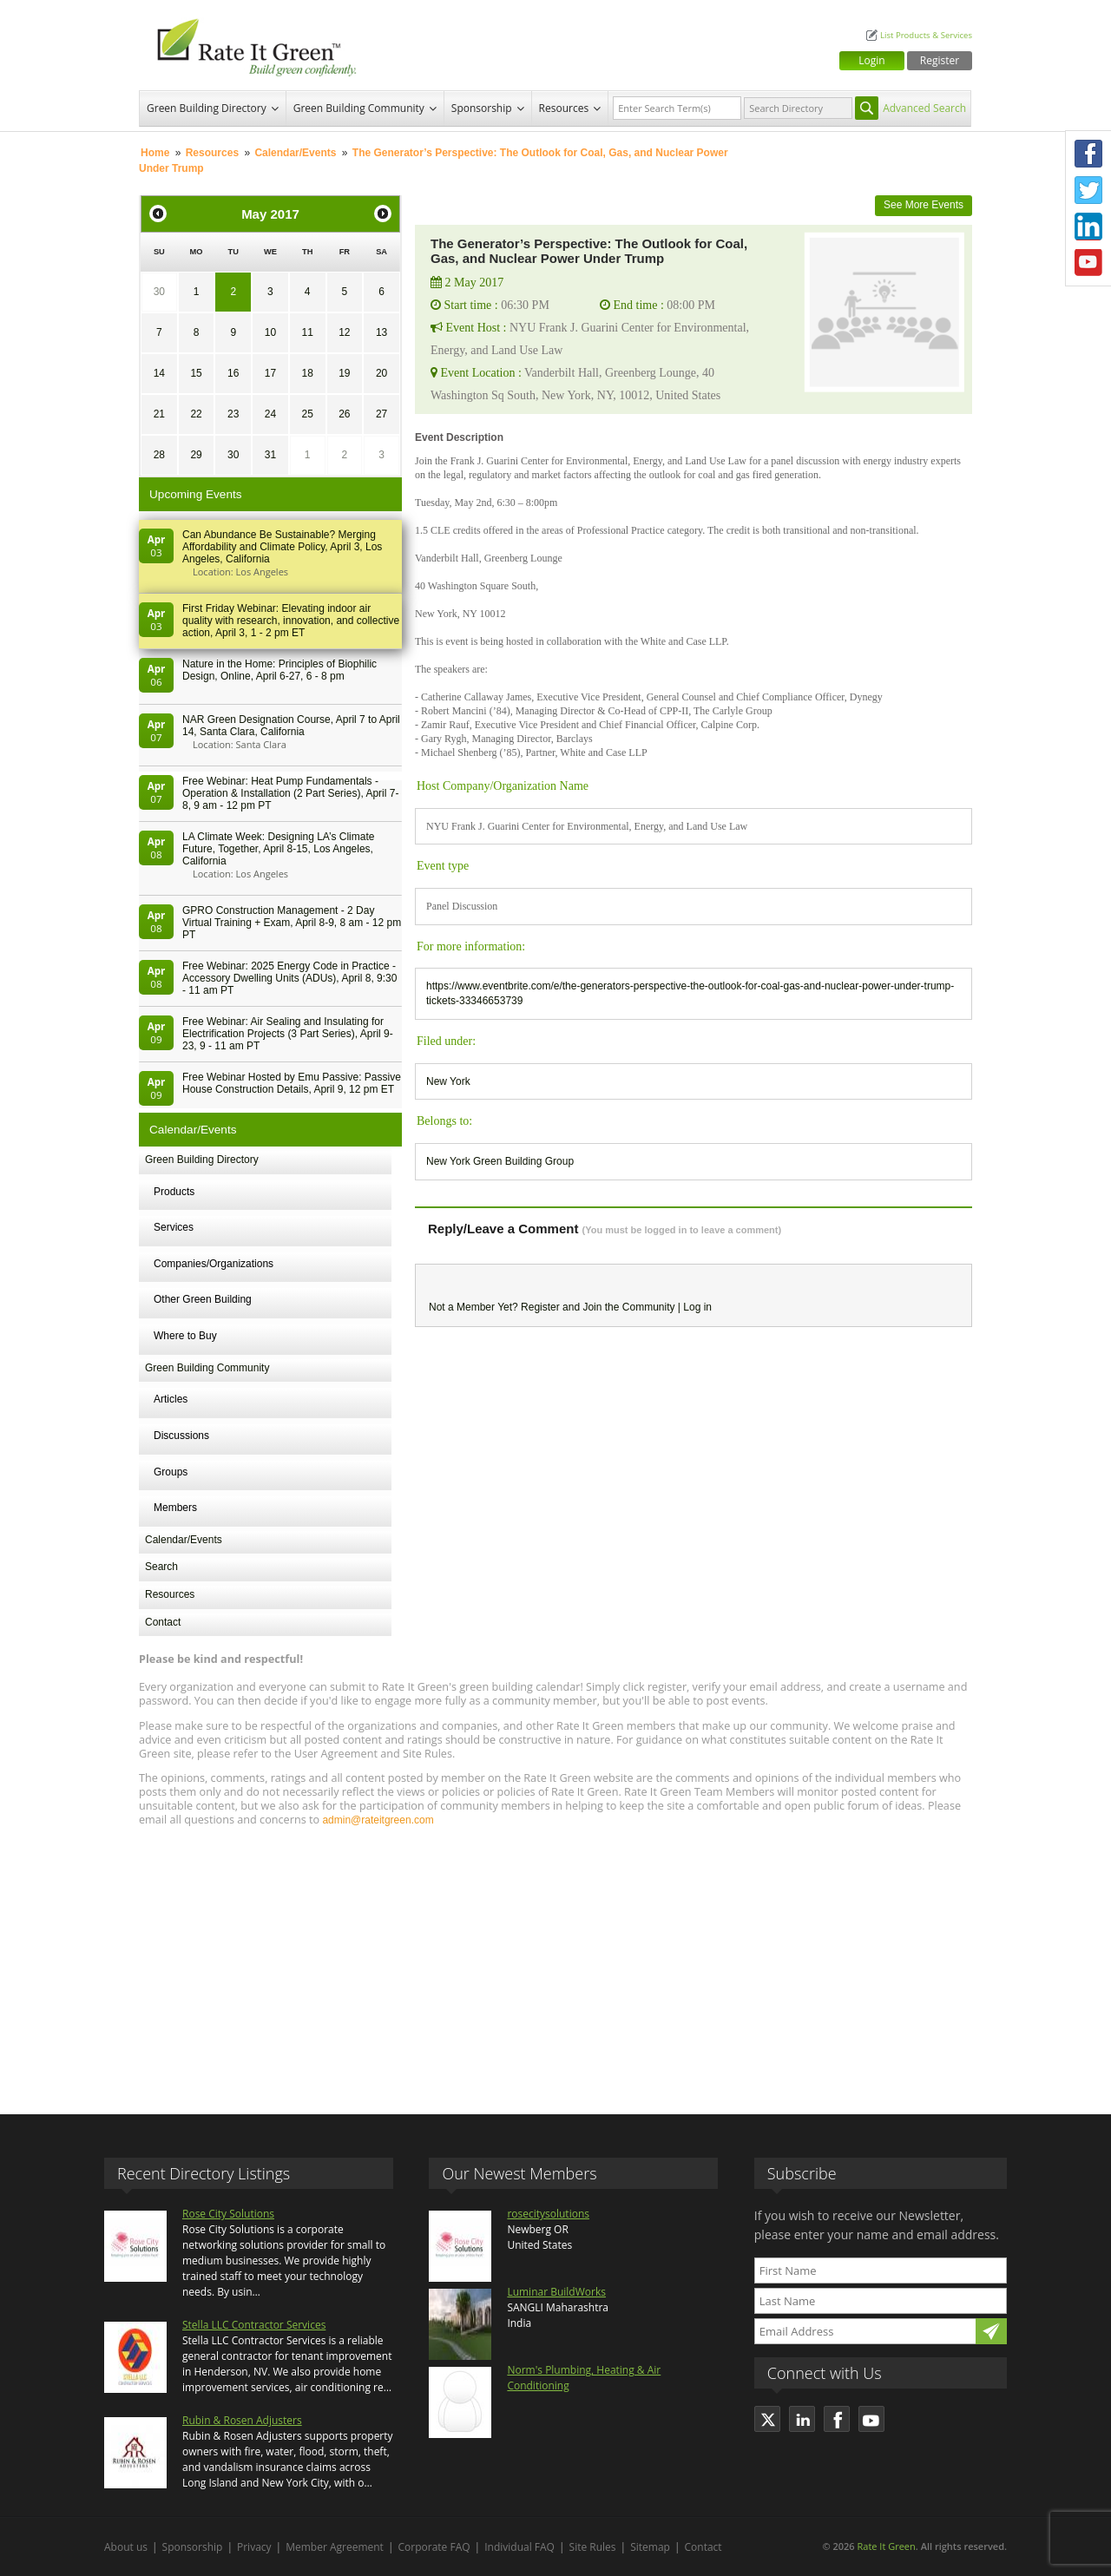 Image resolution: width=1111 pixels, height=2576 pixels. What do you see at coordinates (1088, 190) in the screenshot?
I see `Twitter` at bounding box center [1088, 190].